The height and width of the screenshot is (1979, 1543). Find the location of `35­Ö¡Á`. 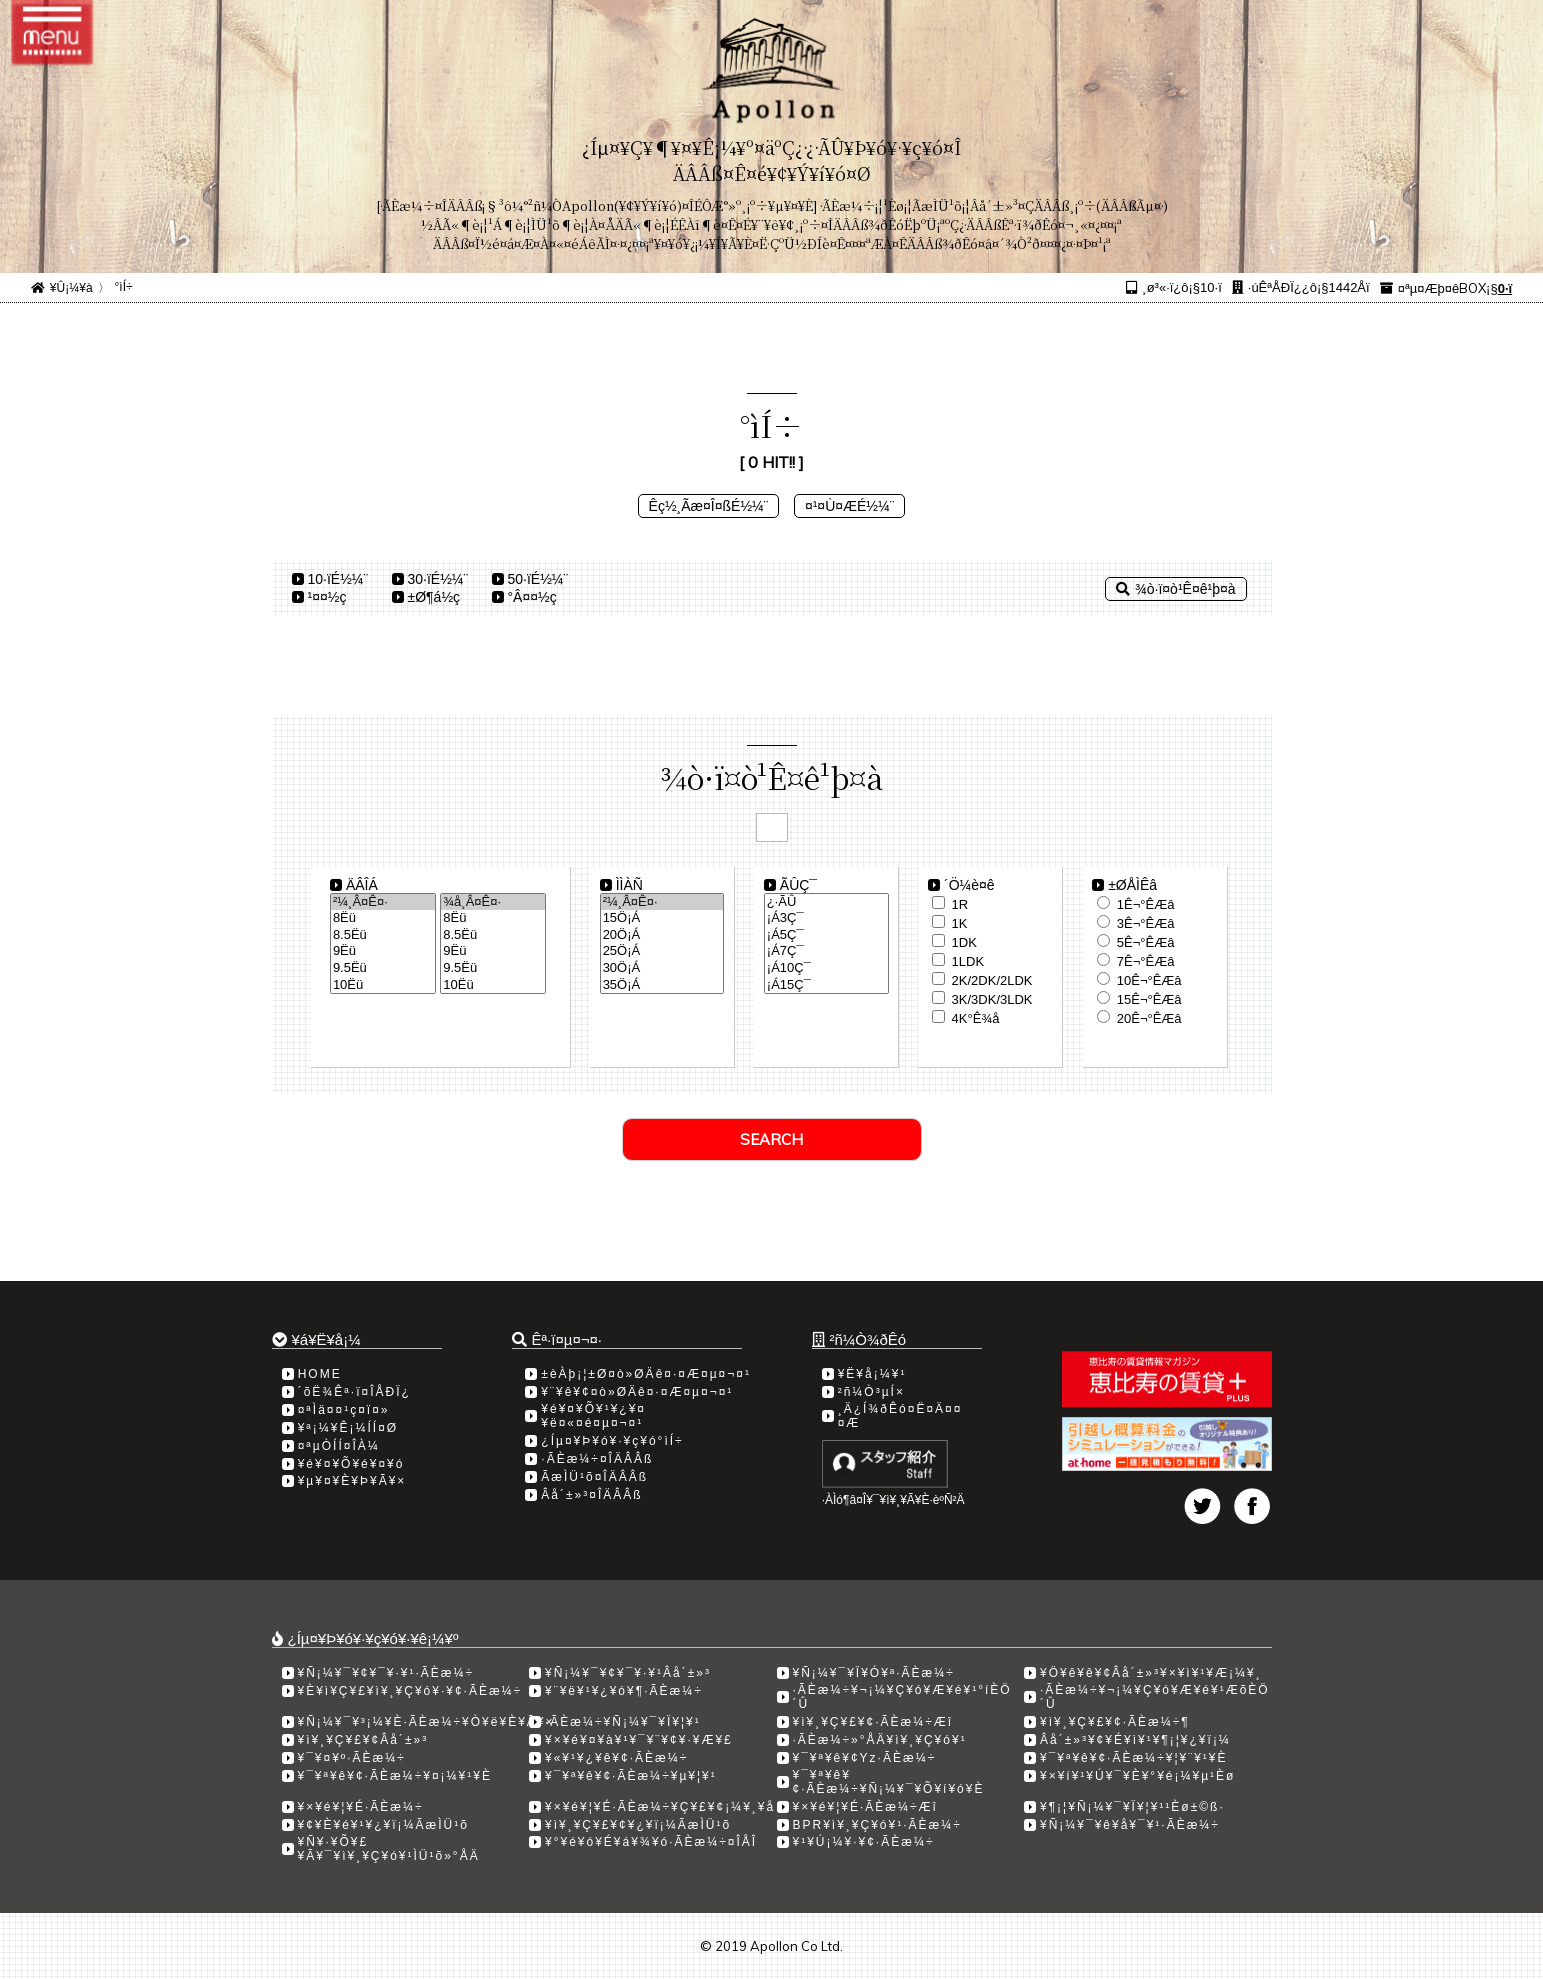

35­Ö¡Á is located at coordinates (662, 985).